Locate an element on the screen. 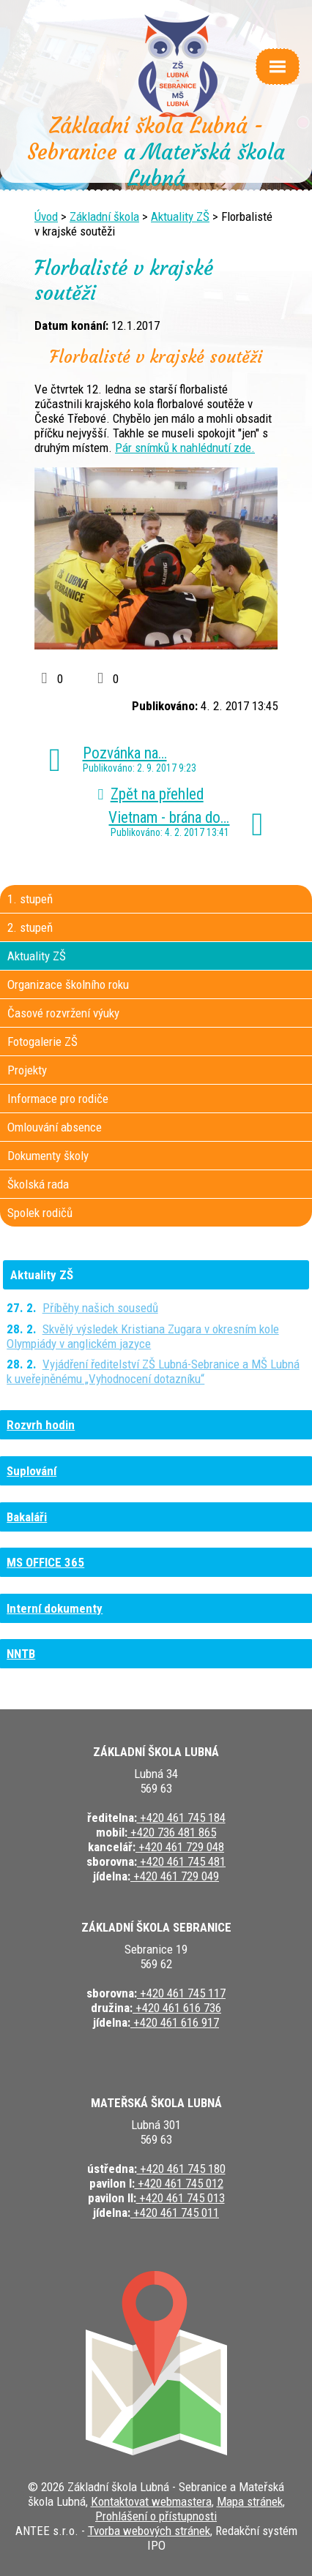  Dokumenty školy is located at coordinates (48, 1155).